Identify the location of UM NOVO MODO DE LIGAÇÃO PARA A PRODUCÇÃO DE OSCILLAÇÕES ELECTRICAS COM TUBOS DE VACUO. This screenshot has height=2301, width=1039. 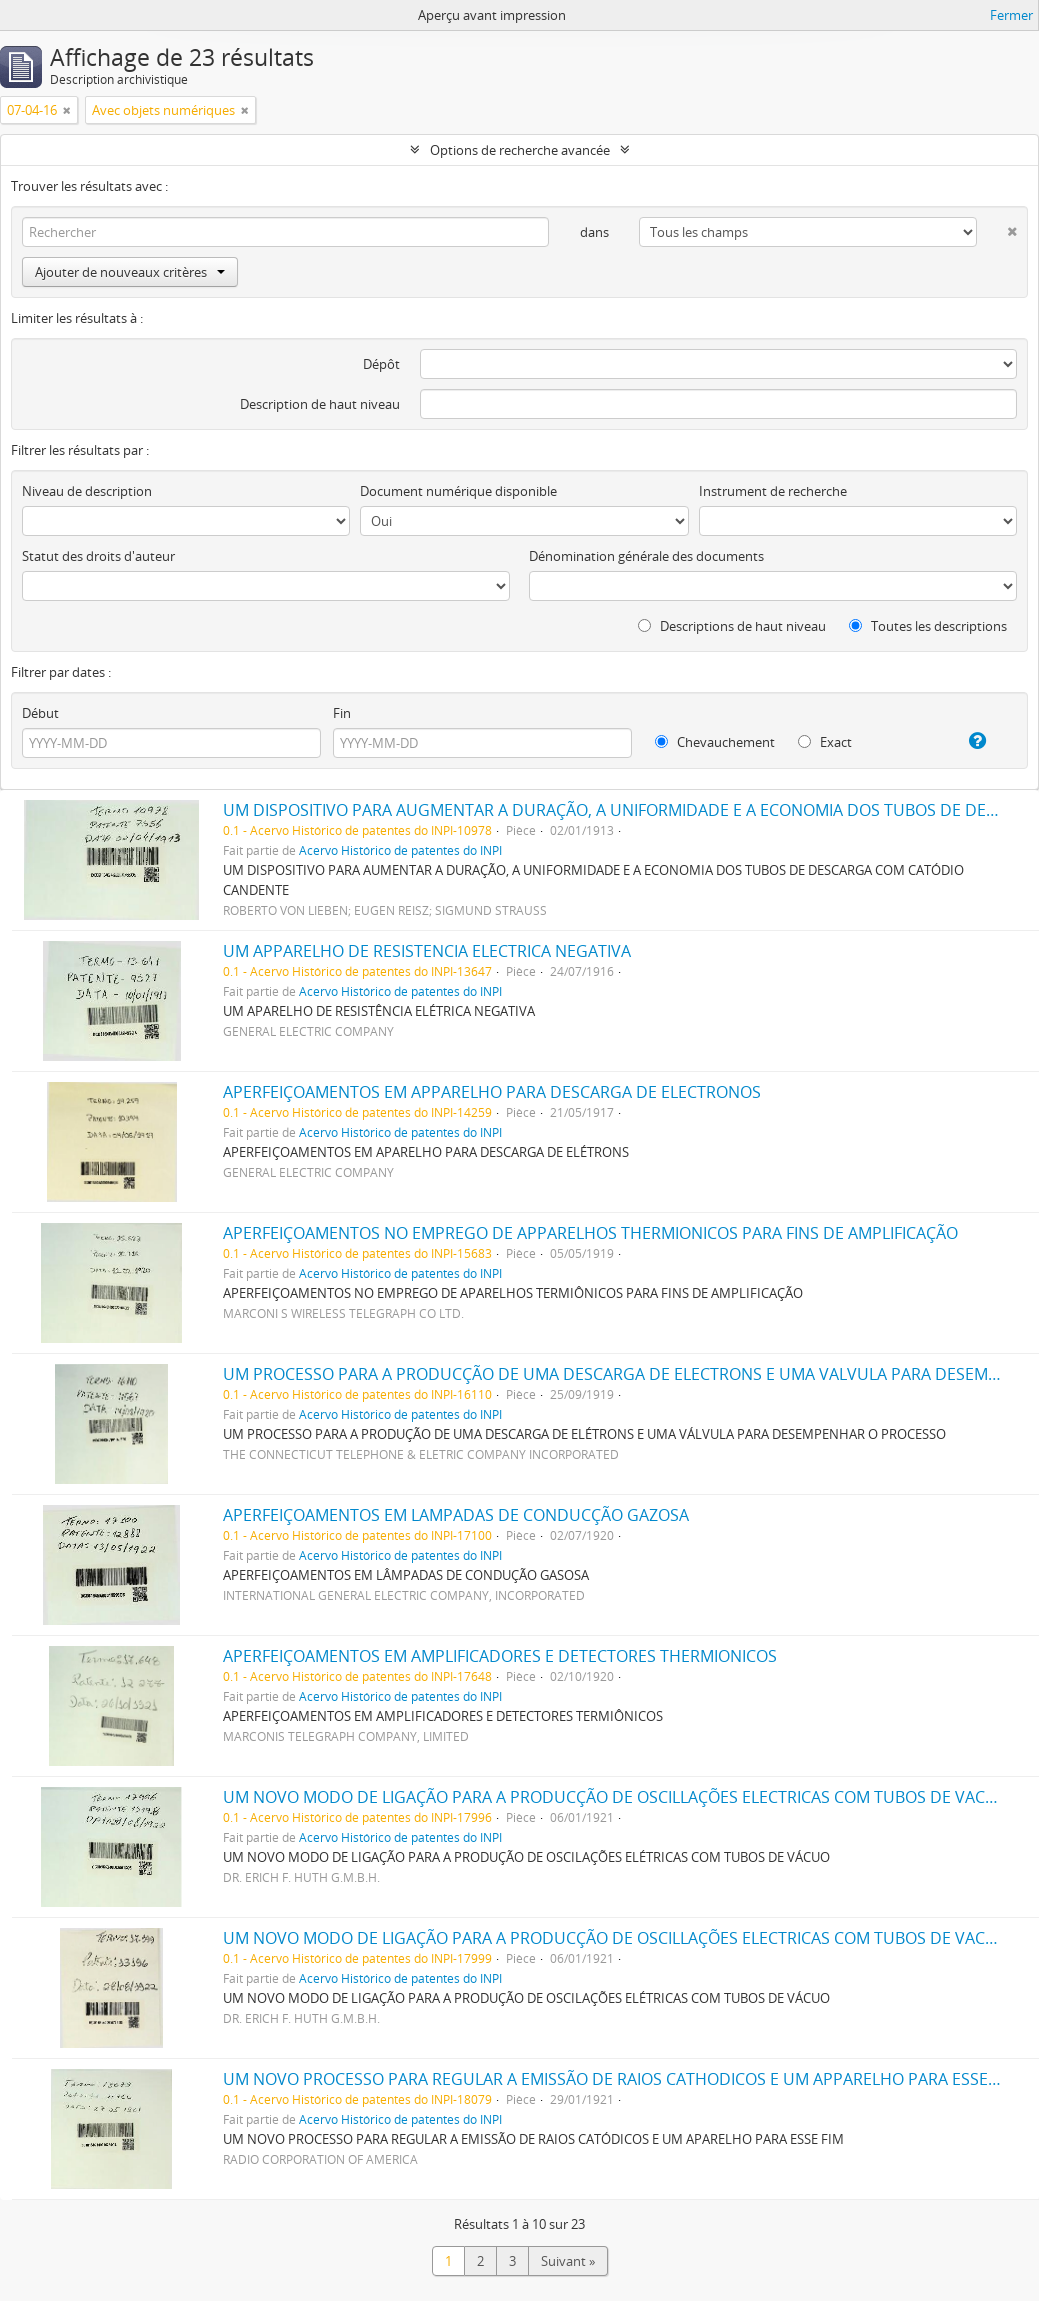
(616, 1797).